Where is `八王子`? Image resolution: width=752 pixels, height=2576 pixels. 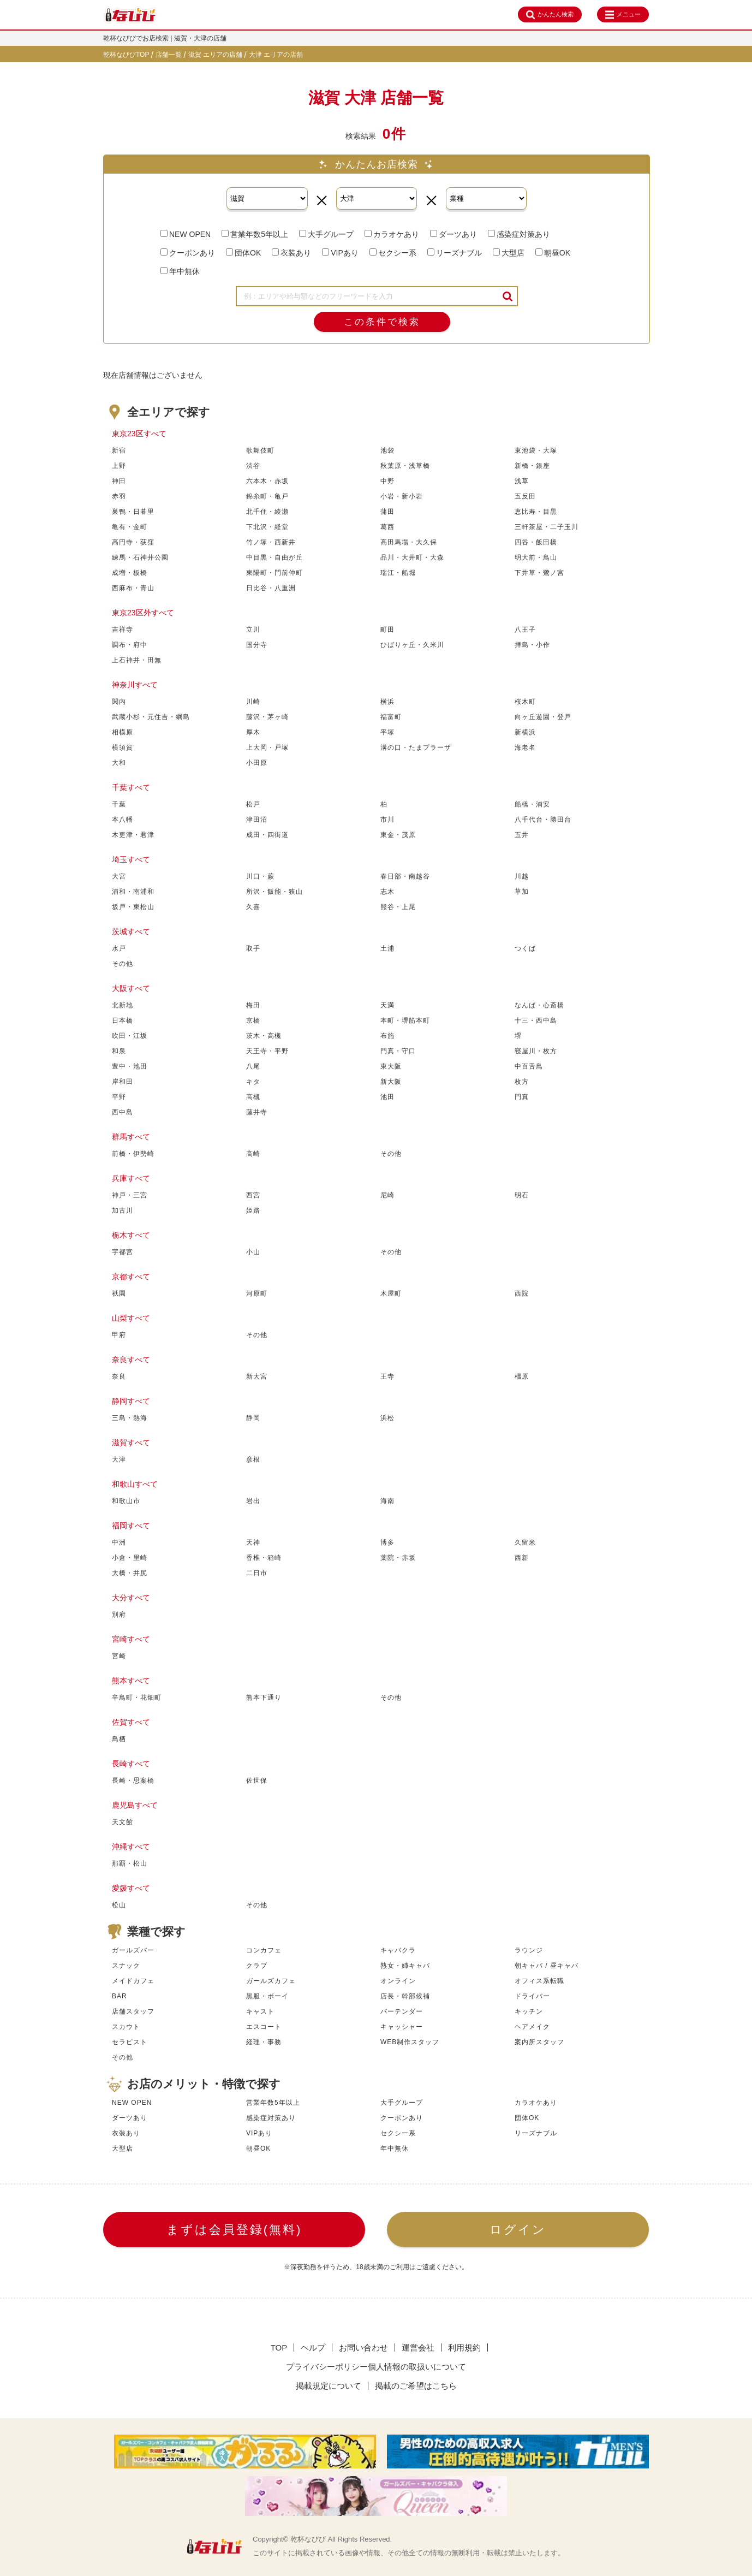 八王子 is located at coordinates (525, 629).